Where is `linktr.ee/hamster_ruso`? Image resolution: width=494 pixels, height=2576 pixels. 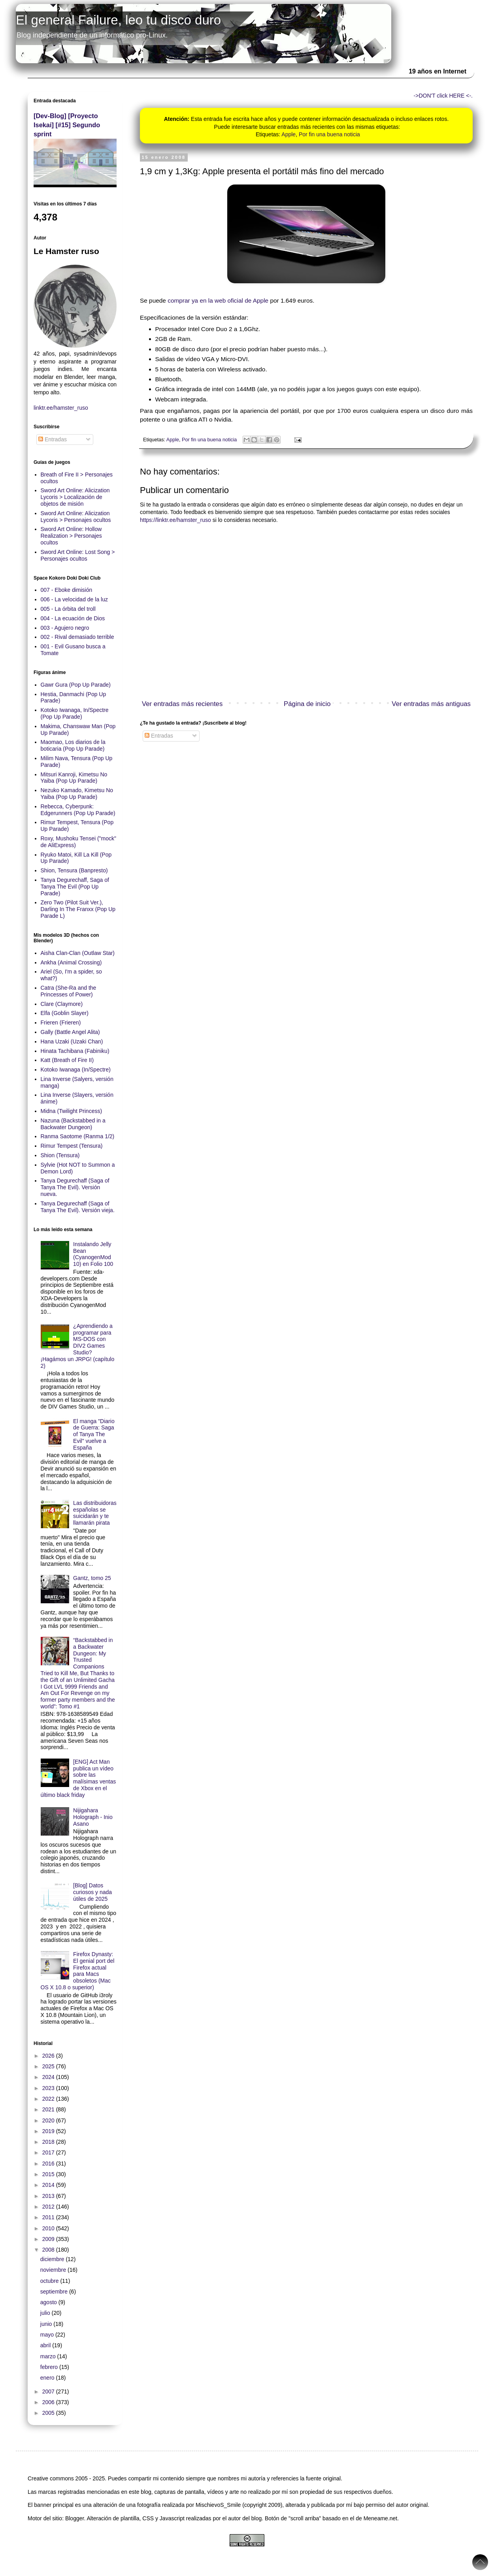 linktr.ee/hamster_ruso is located at coordinates (61, 408).